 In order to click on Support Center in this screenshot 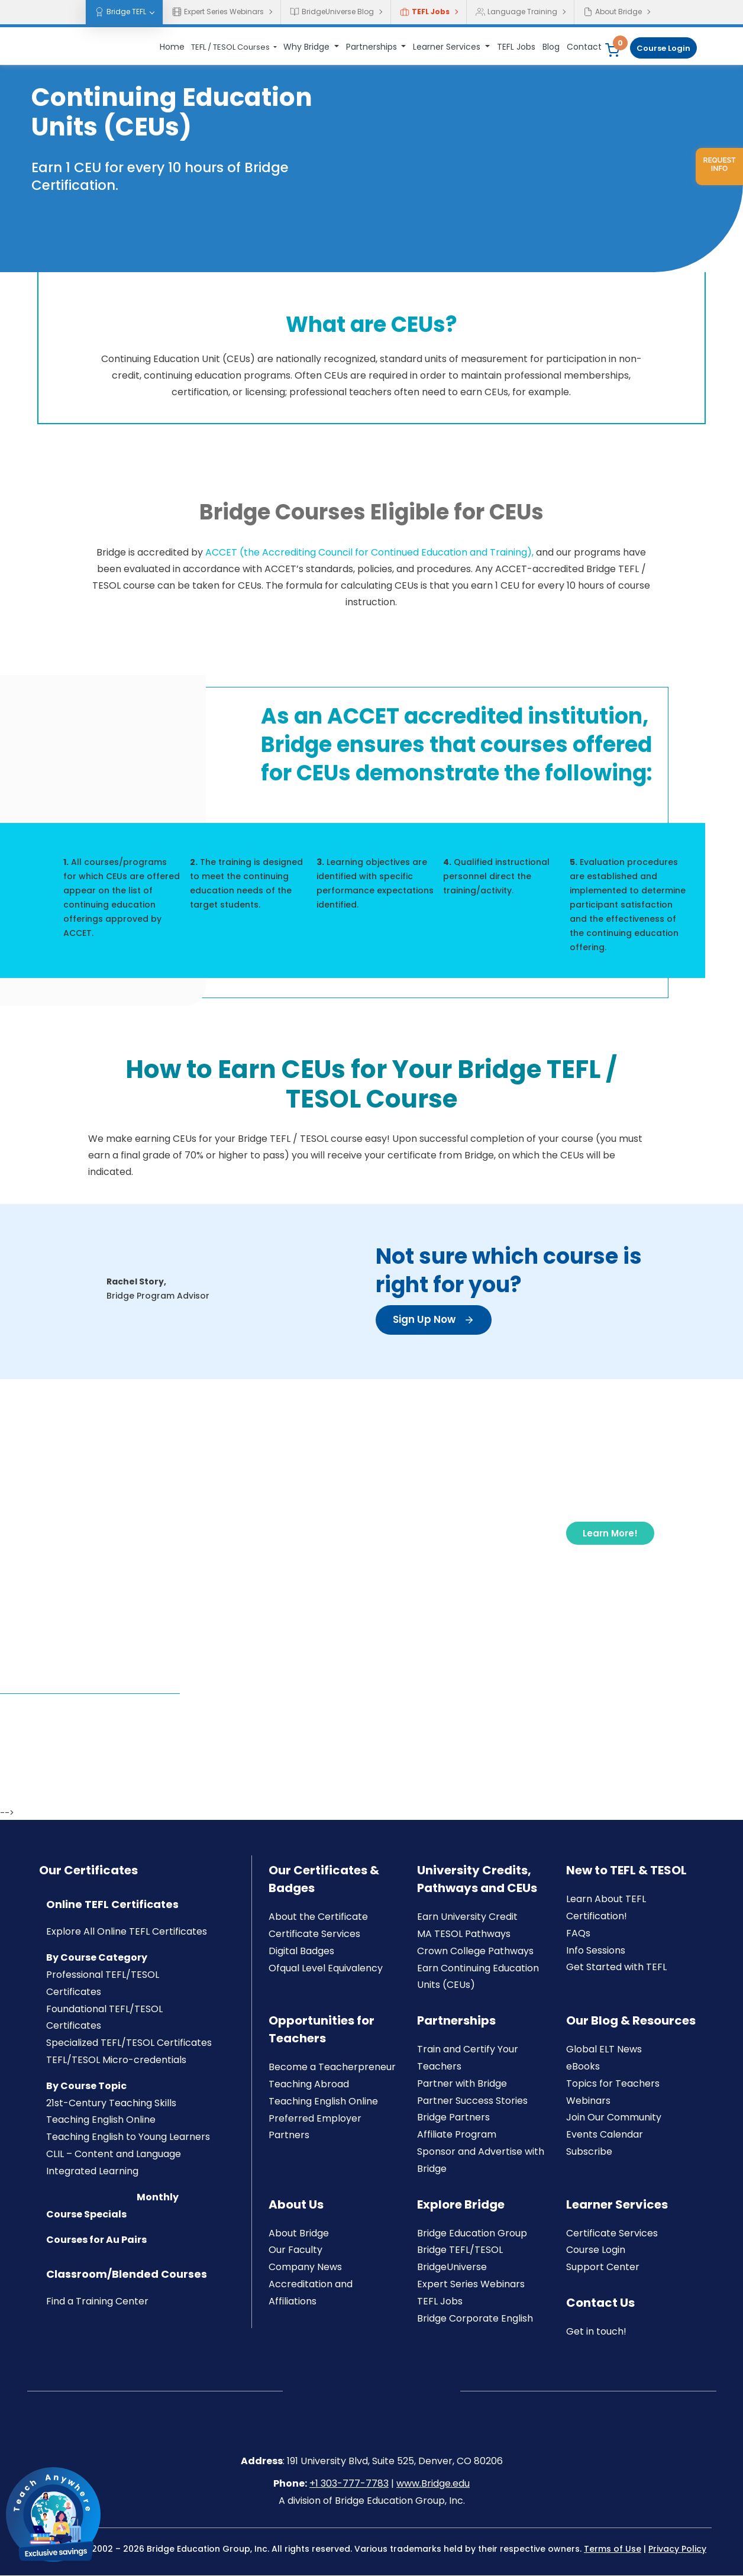, I will do `click(602, 2267)`.